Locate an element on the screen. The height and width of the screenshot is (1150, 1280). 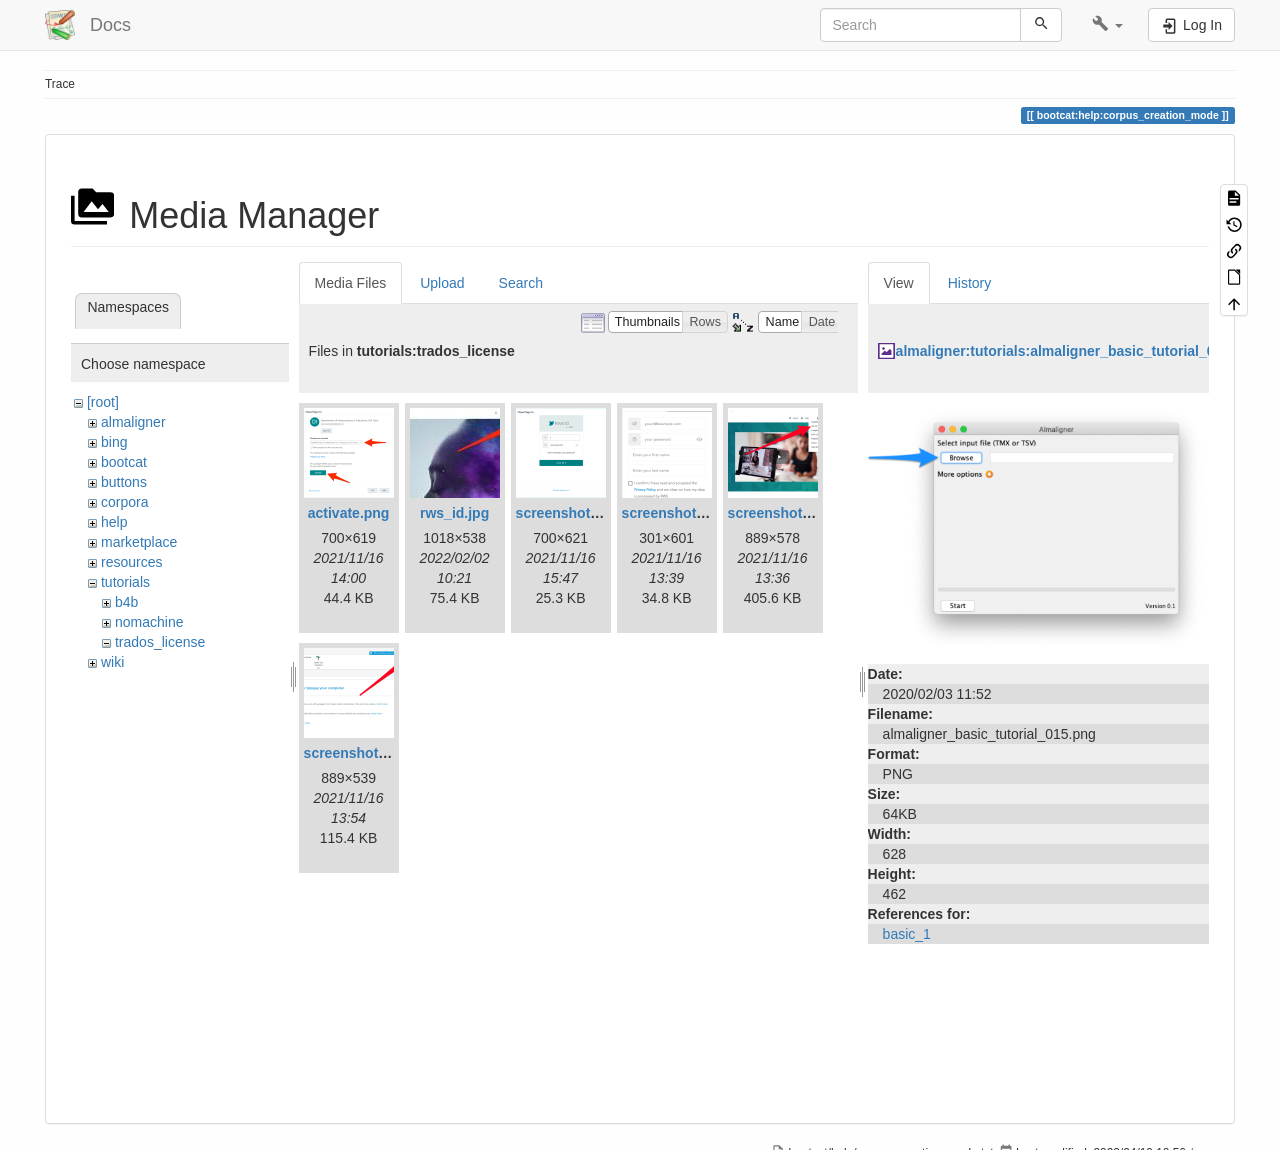
nomachine is located at coordinates (149, 622).